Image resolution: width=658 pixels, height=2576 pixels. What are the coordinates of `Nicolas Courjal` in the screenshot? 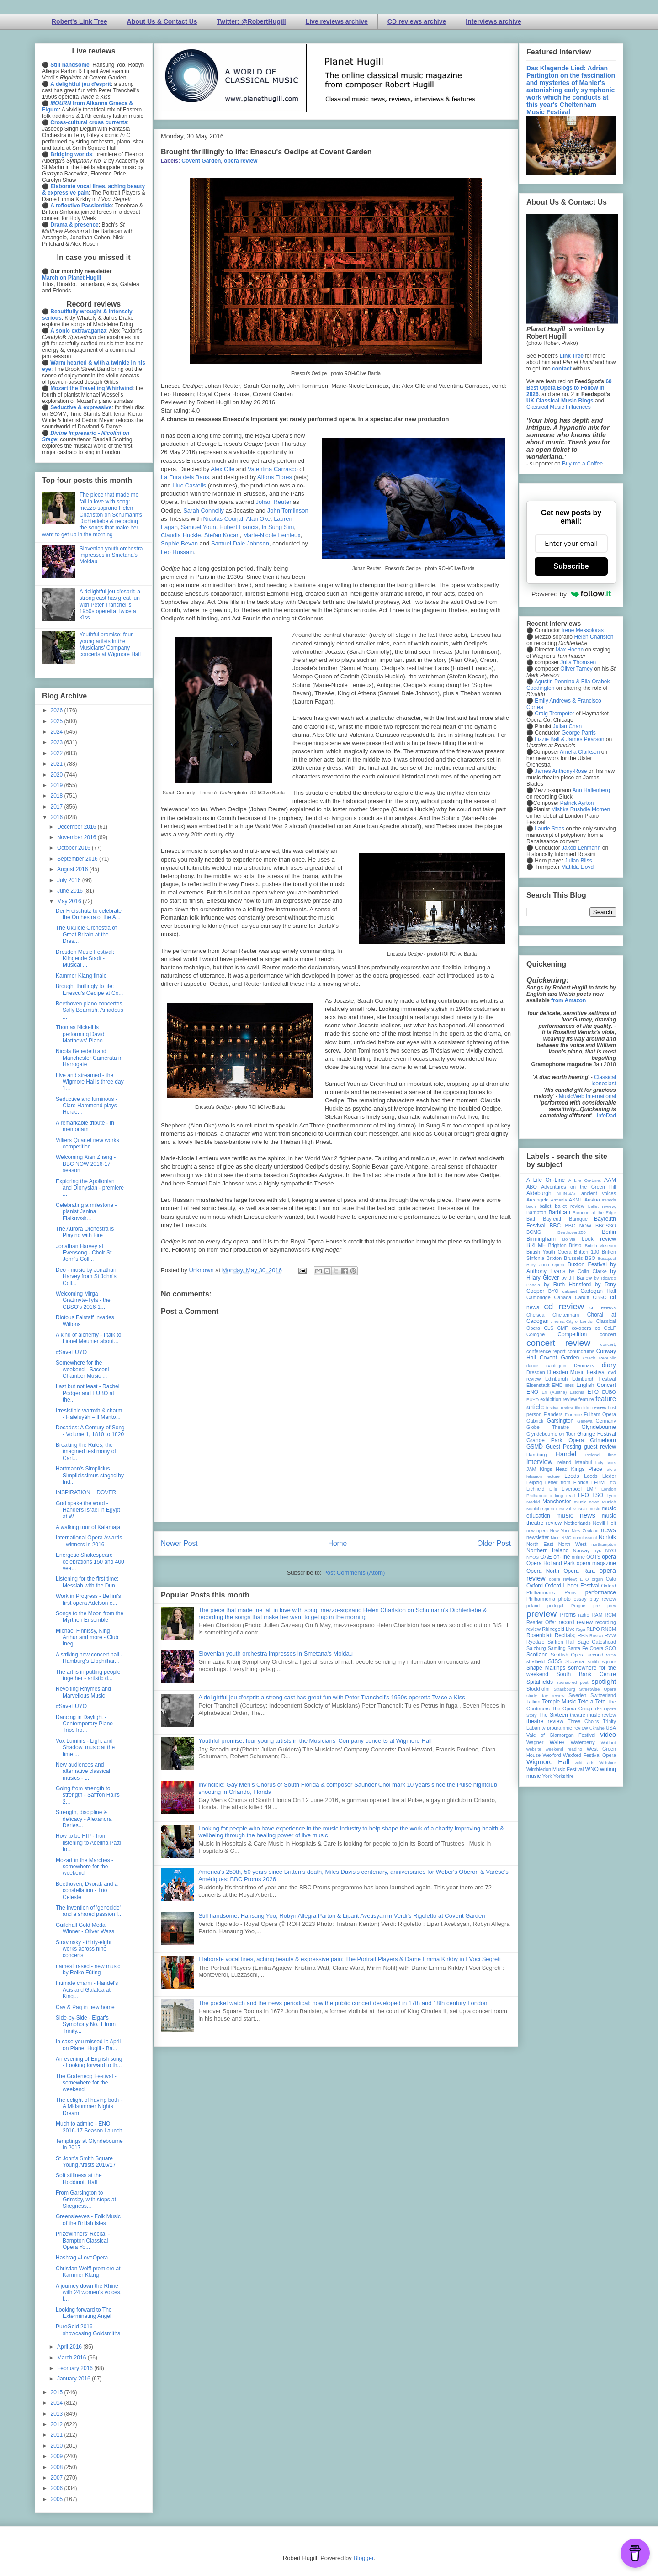 It's located at (223, 518).